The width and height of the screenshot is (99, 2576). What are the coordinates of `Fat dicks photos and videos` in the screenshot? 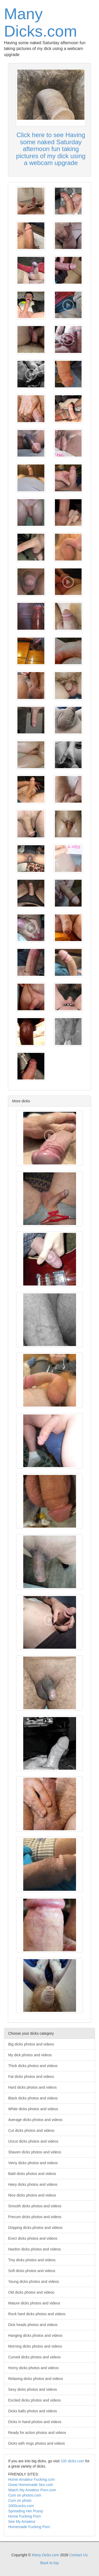 It's located at (31, 2076).